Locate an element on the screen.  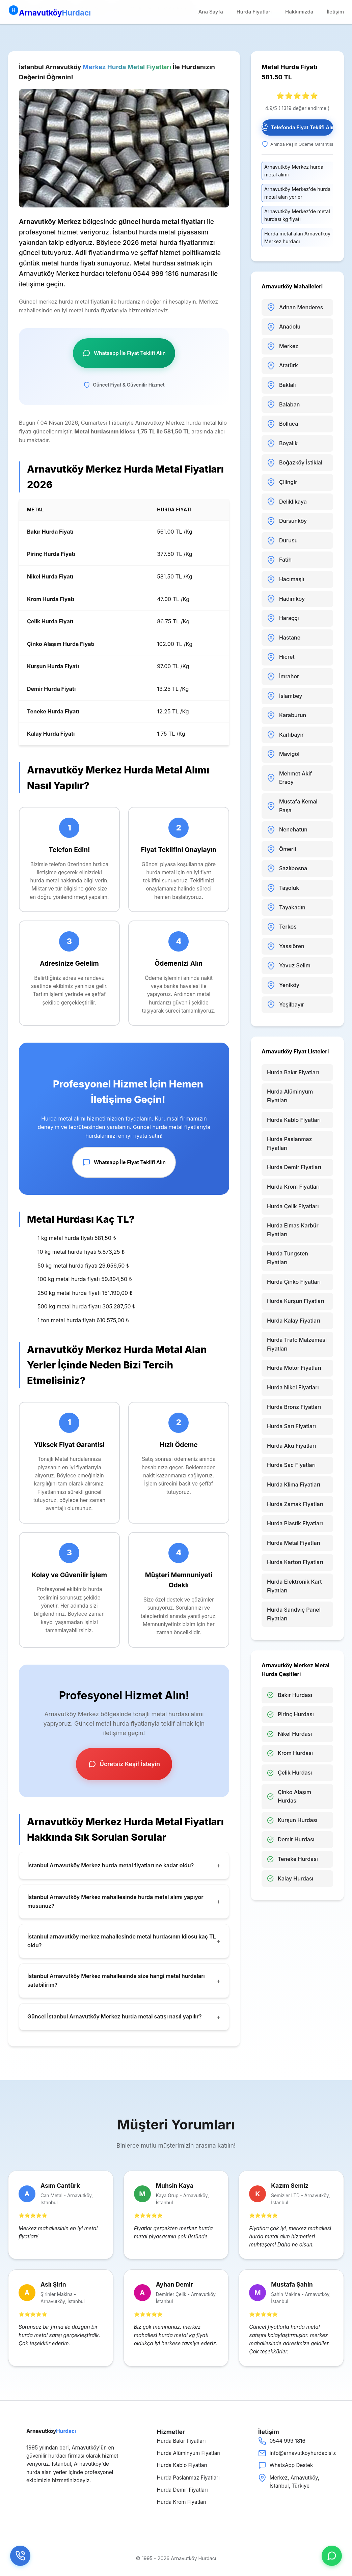
Yeniköy is located at coordinates (283, 985).